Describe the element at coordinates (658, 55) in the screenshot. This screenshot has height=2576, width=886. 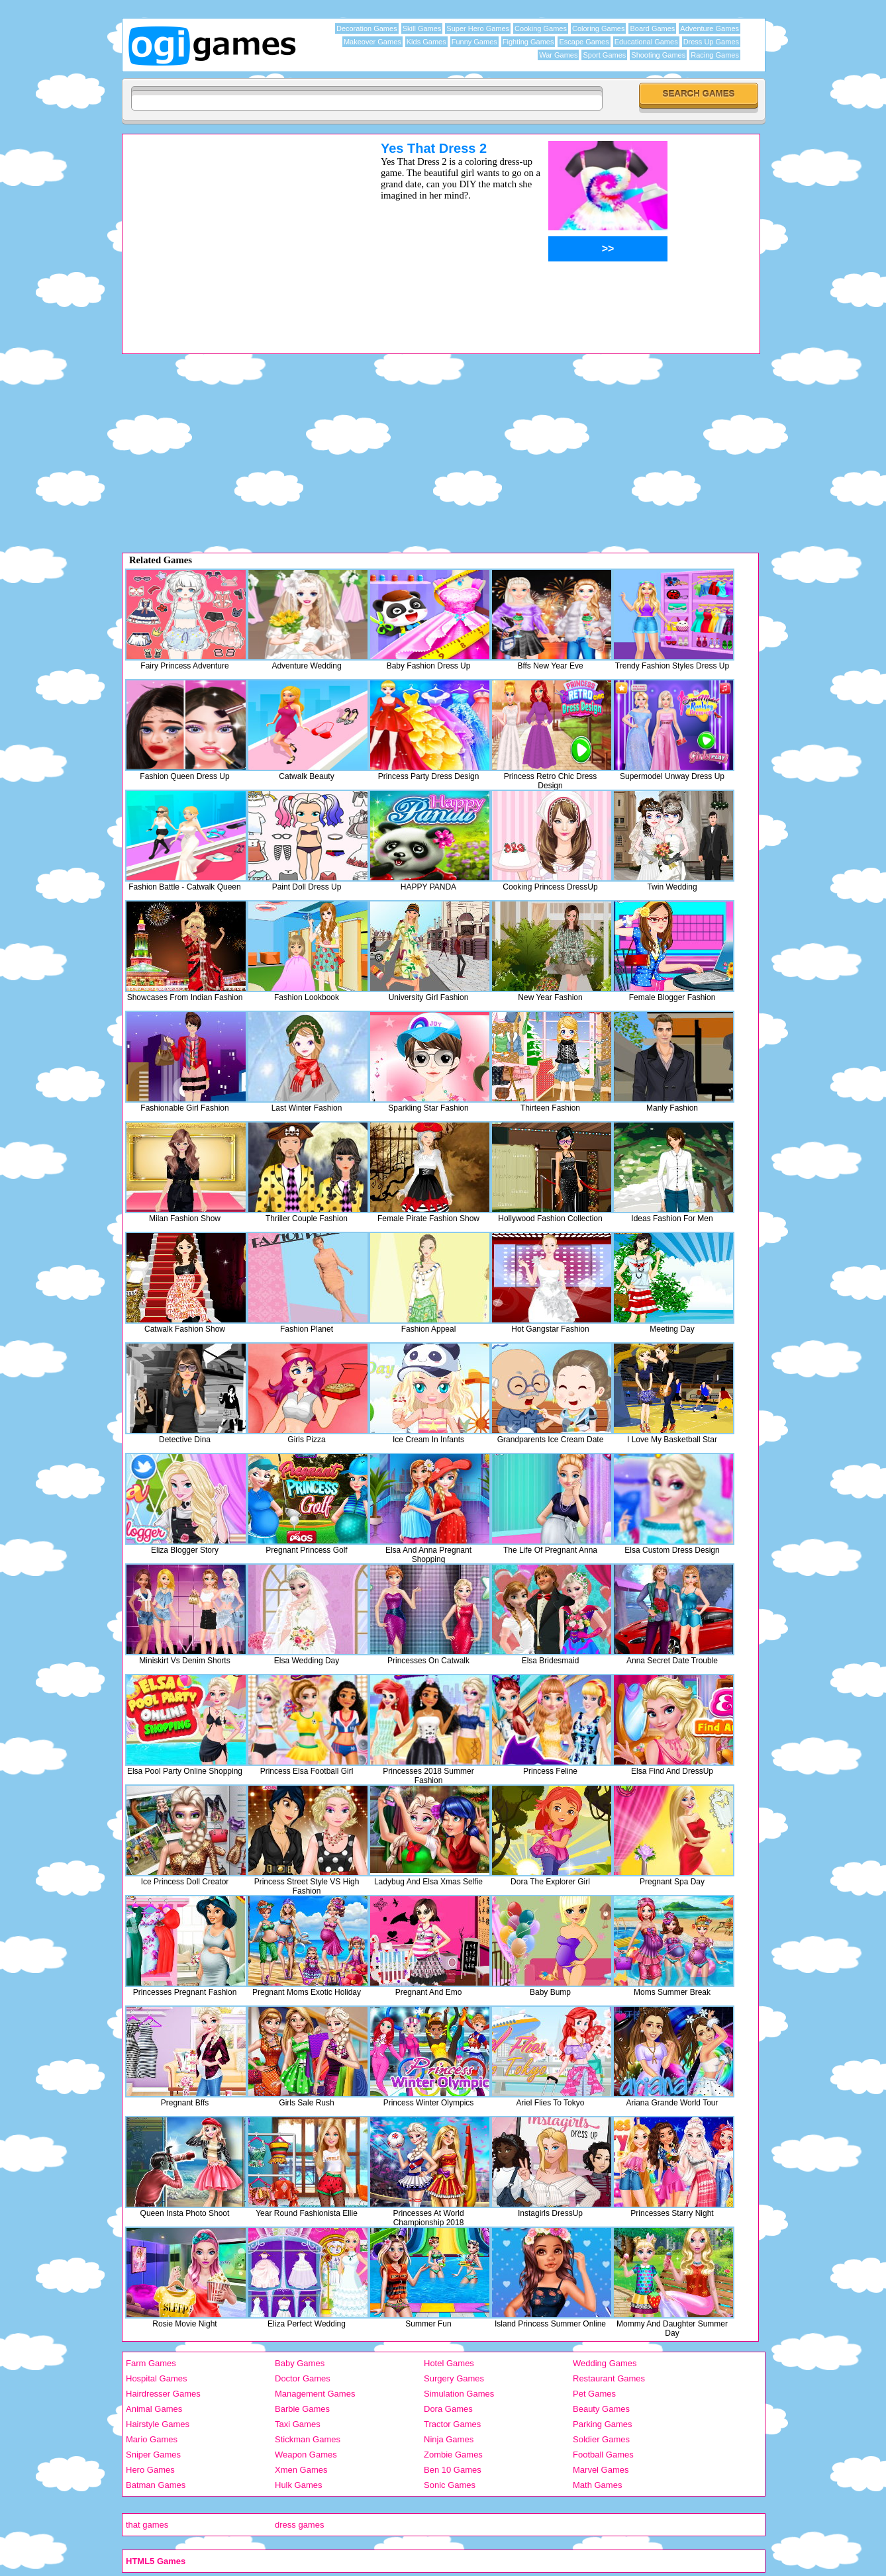
I see `Shooting Games` at that location.